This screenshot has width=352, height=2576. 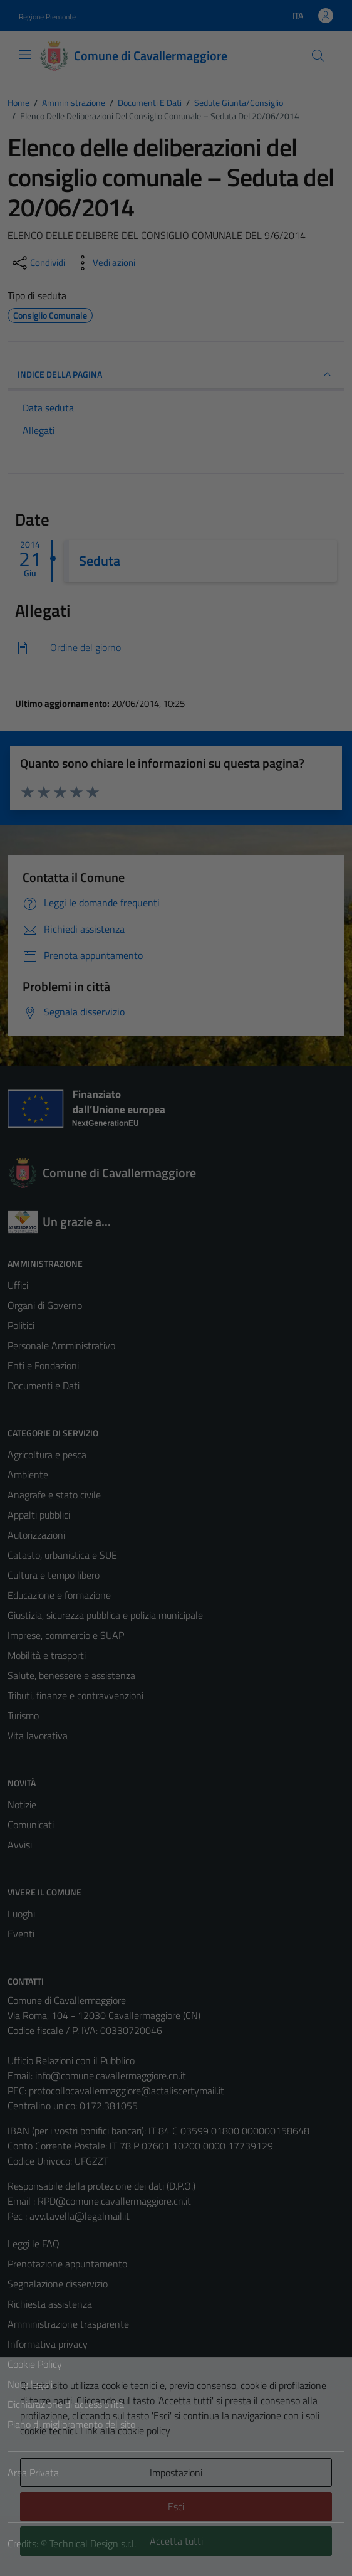 What do you see at coordinates (43, 1365) in the screenshot?
I see `Enti e Fondazioni` at bounding box center [43, 1365].